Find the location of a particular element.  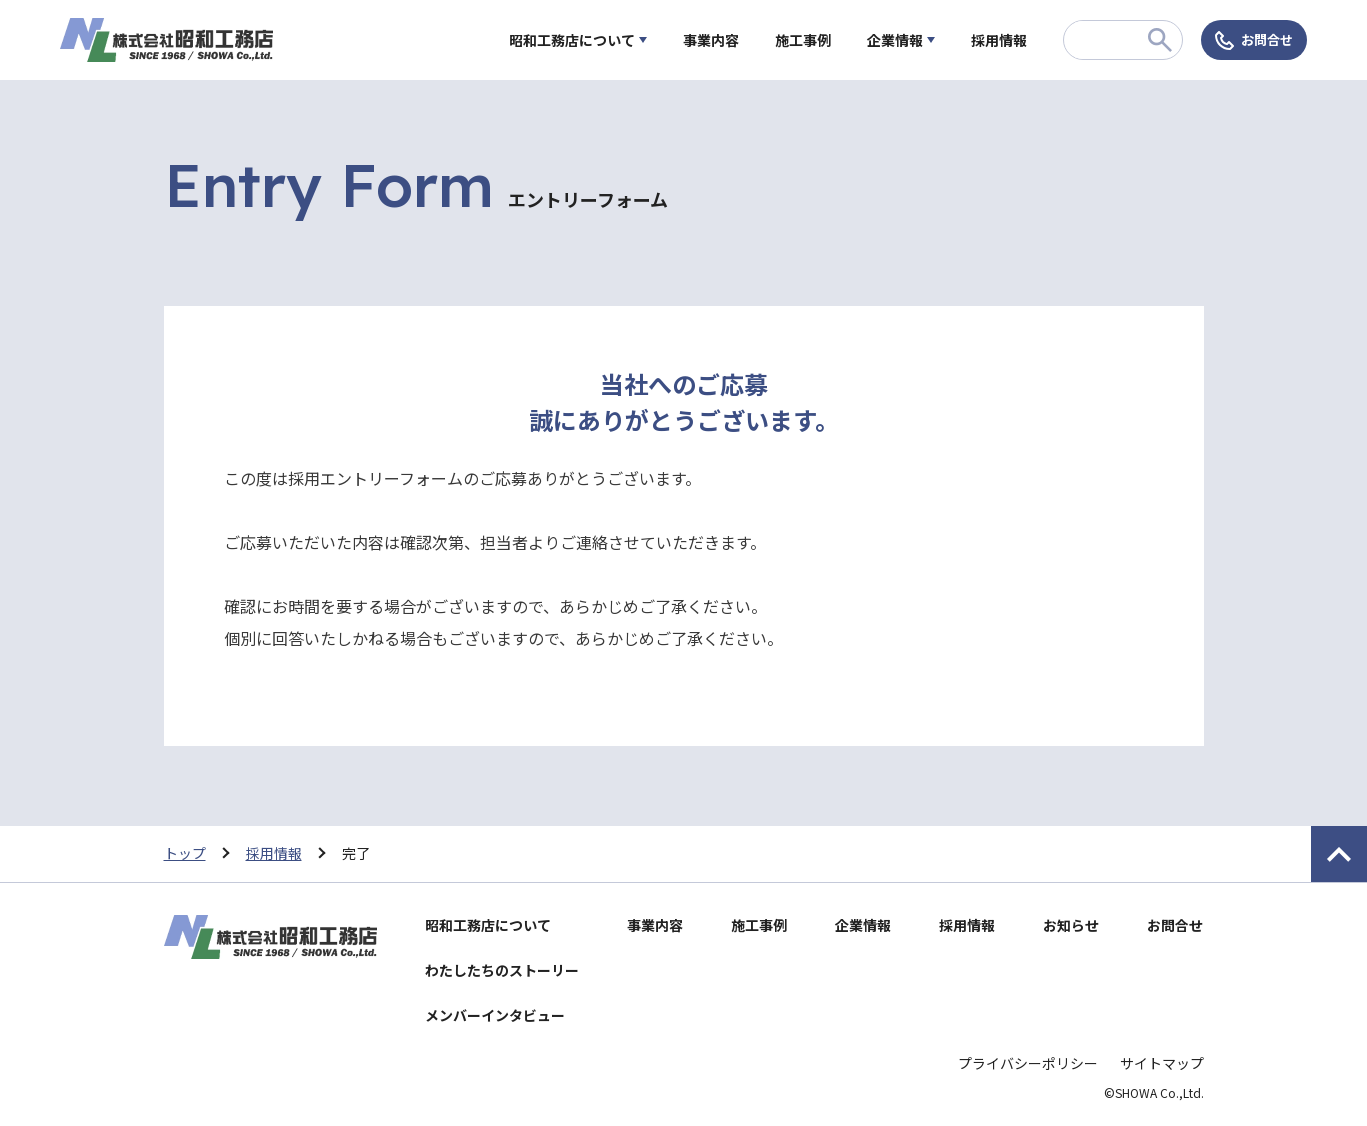

トップ is located at coordinates (185, 853).